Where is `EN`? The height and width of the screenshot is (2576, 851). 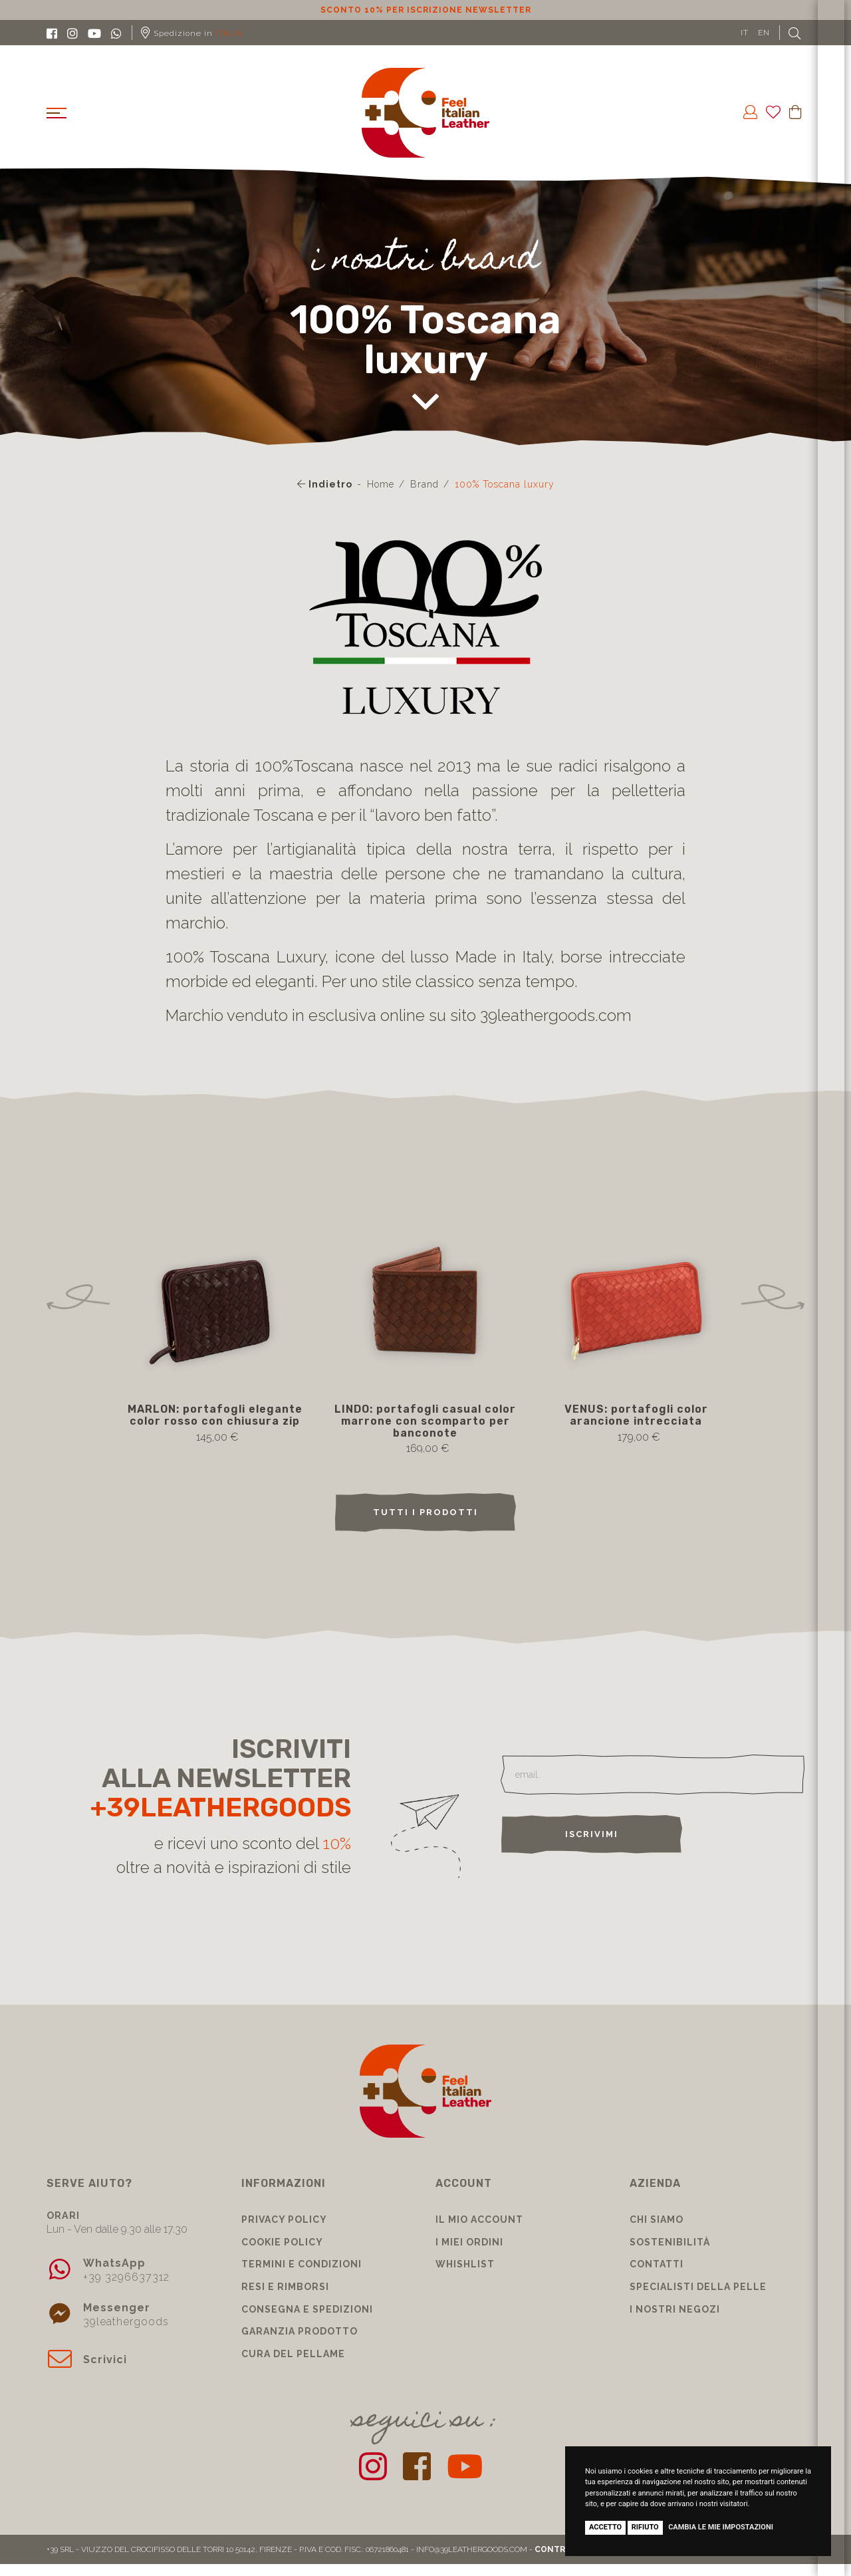
EN is located at coordinates (764, 32).